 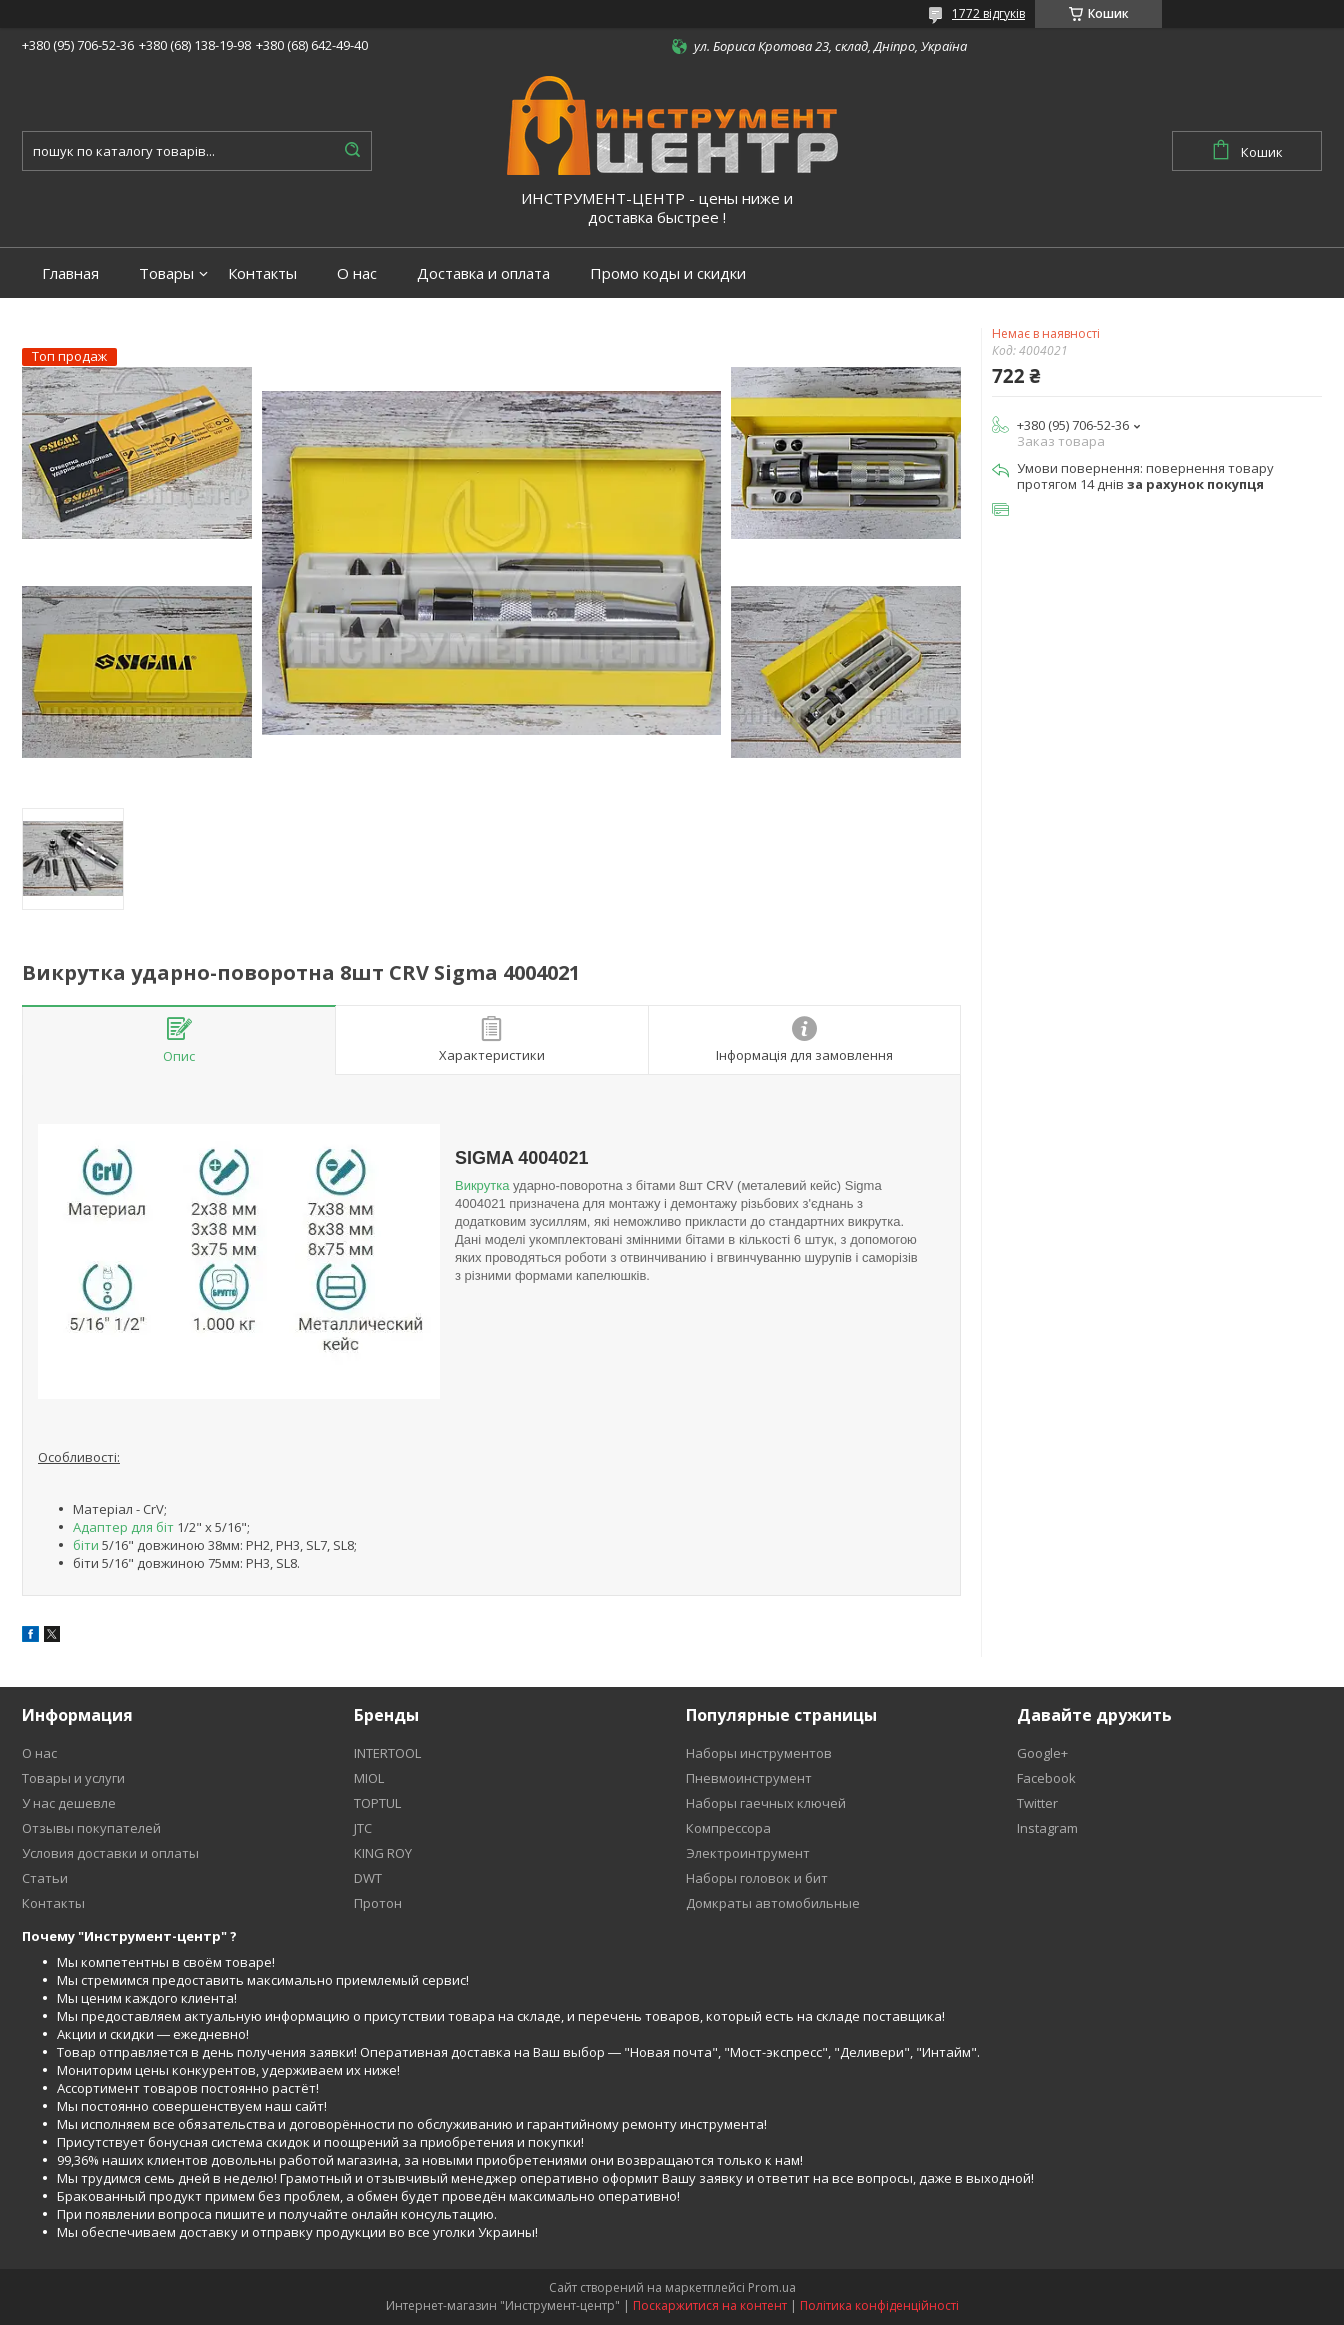 What do you see at coordinates (69, 1803) in the screenshot?
I see `У нас дешевле` at bounding box center [69, 1803].